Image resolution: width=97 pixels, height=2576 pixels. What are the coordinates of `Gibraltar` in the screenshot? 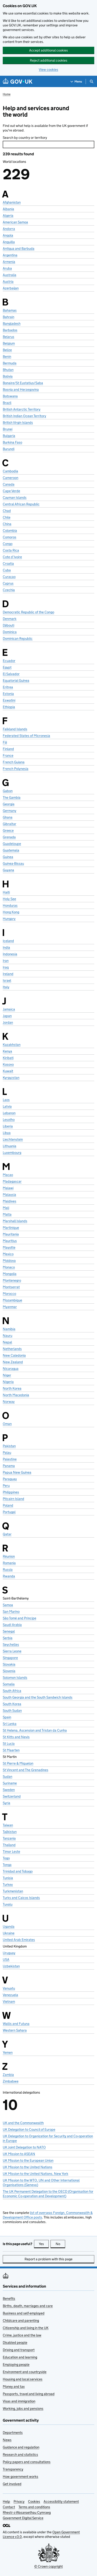 It's located at (9, 824).